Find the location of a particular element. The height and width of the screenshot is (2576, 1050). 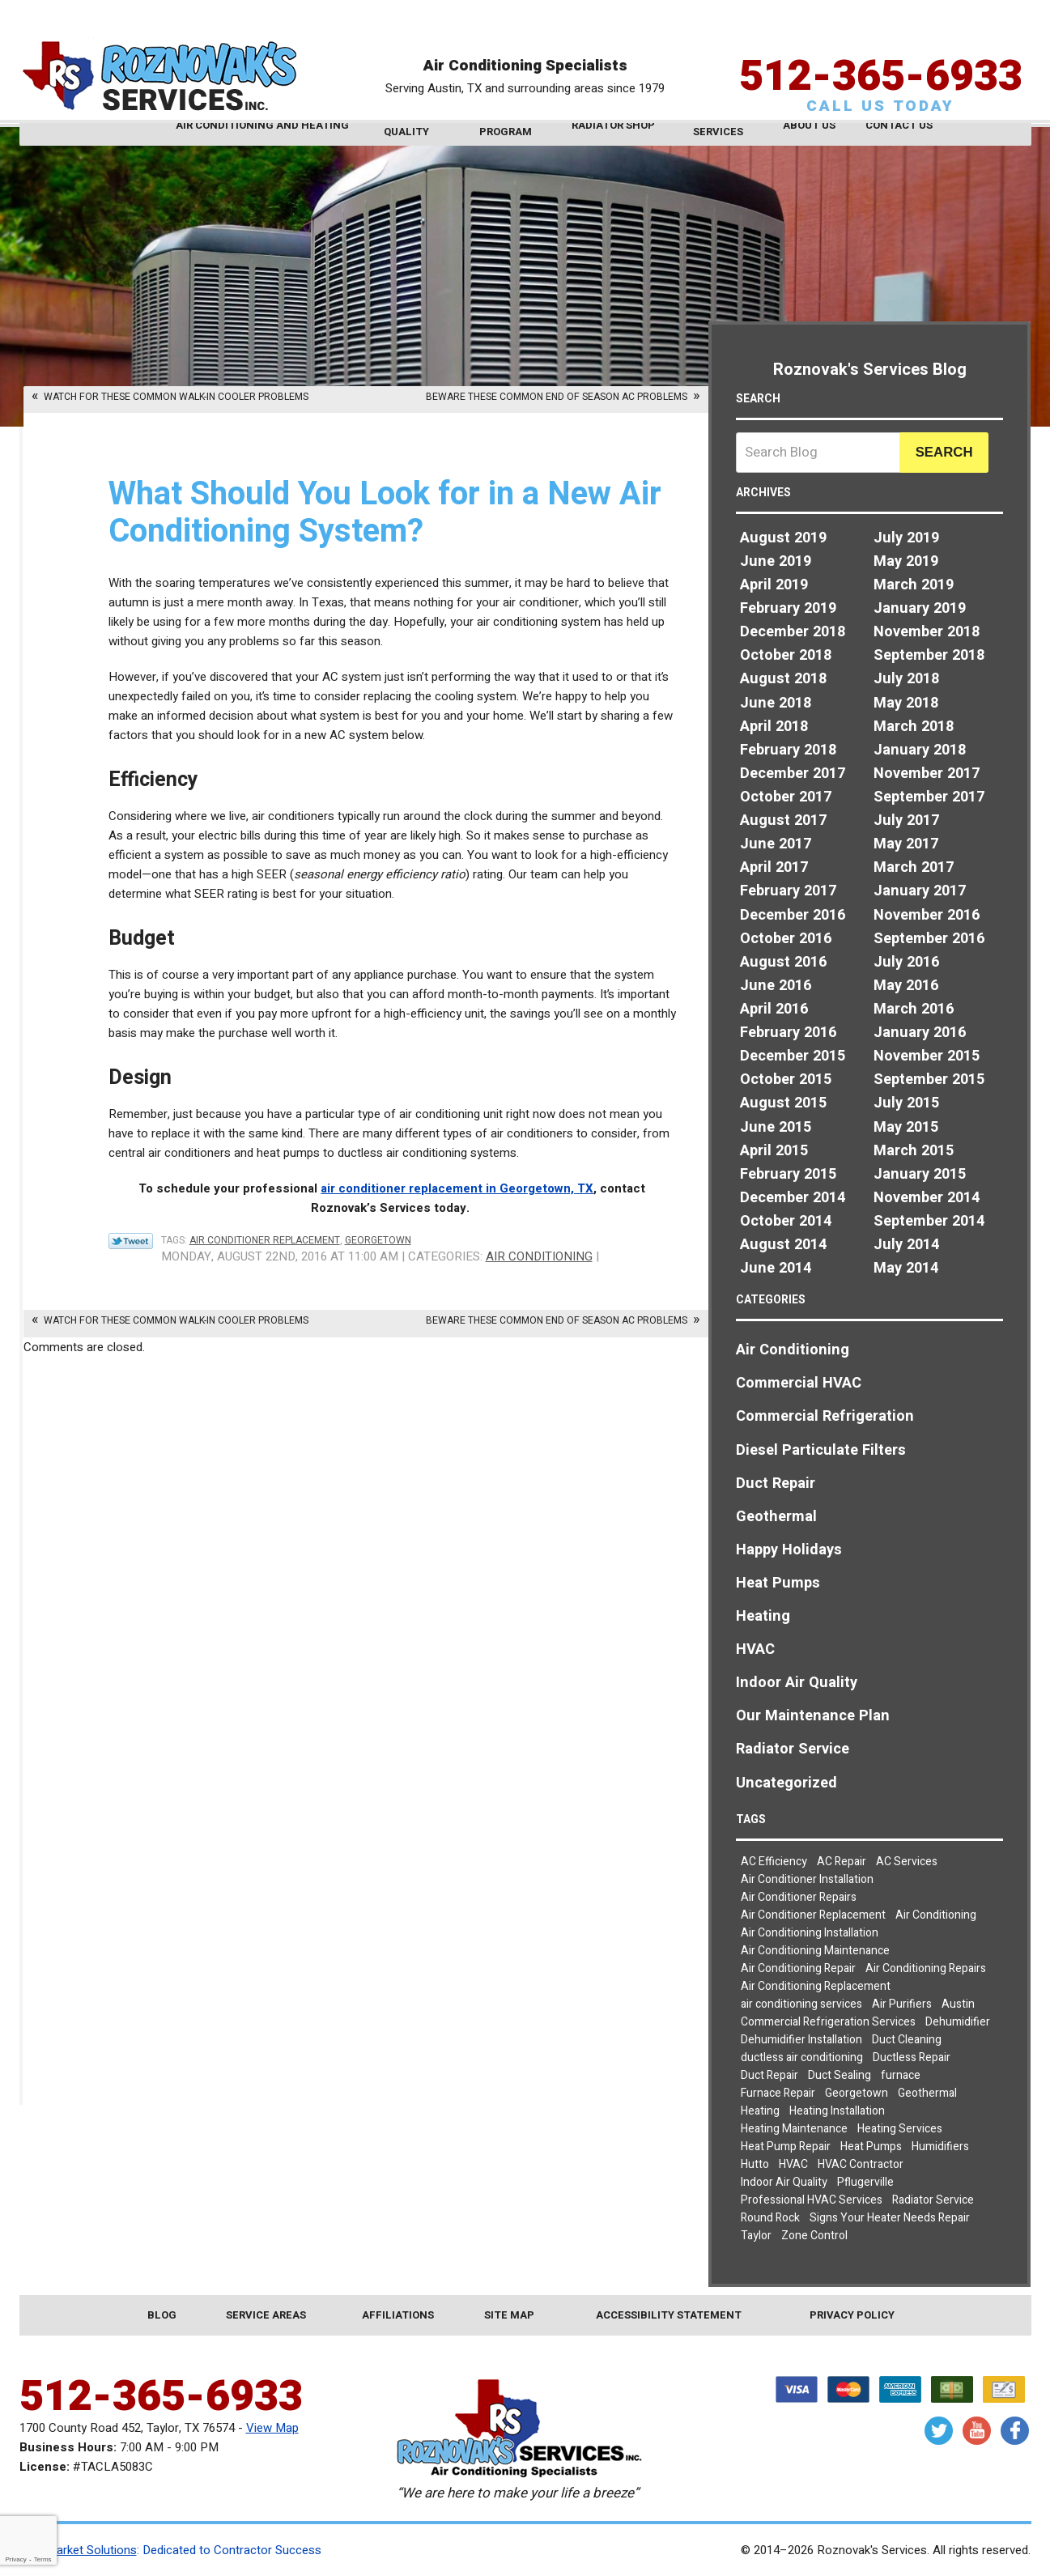

air conditioner replacement in Georgetown, TX is located at coordinates (457, 1188).